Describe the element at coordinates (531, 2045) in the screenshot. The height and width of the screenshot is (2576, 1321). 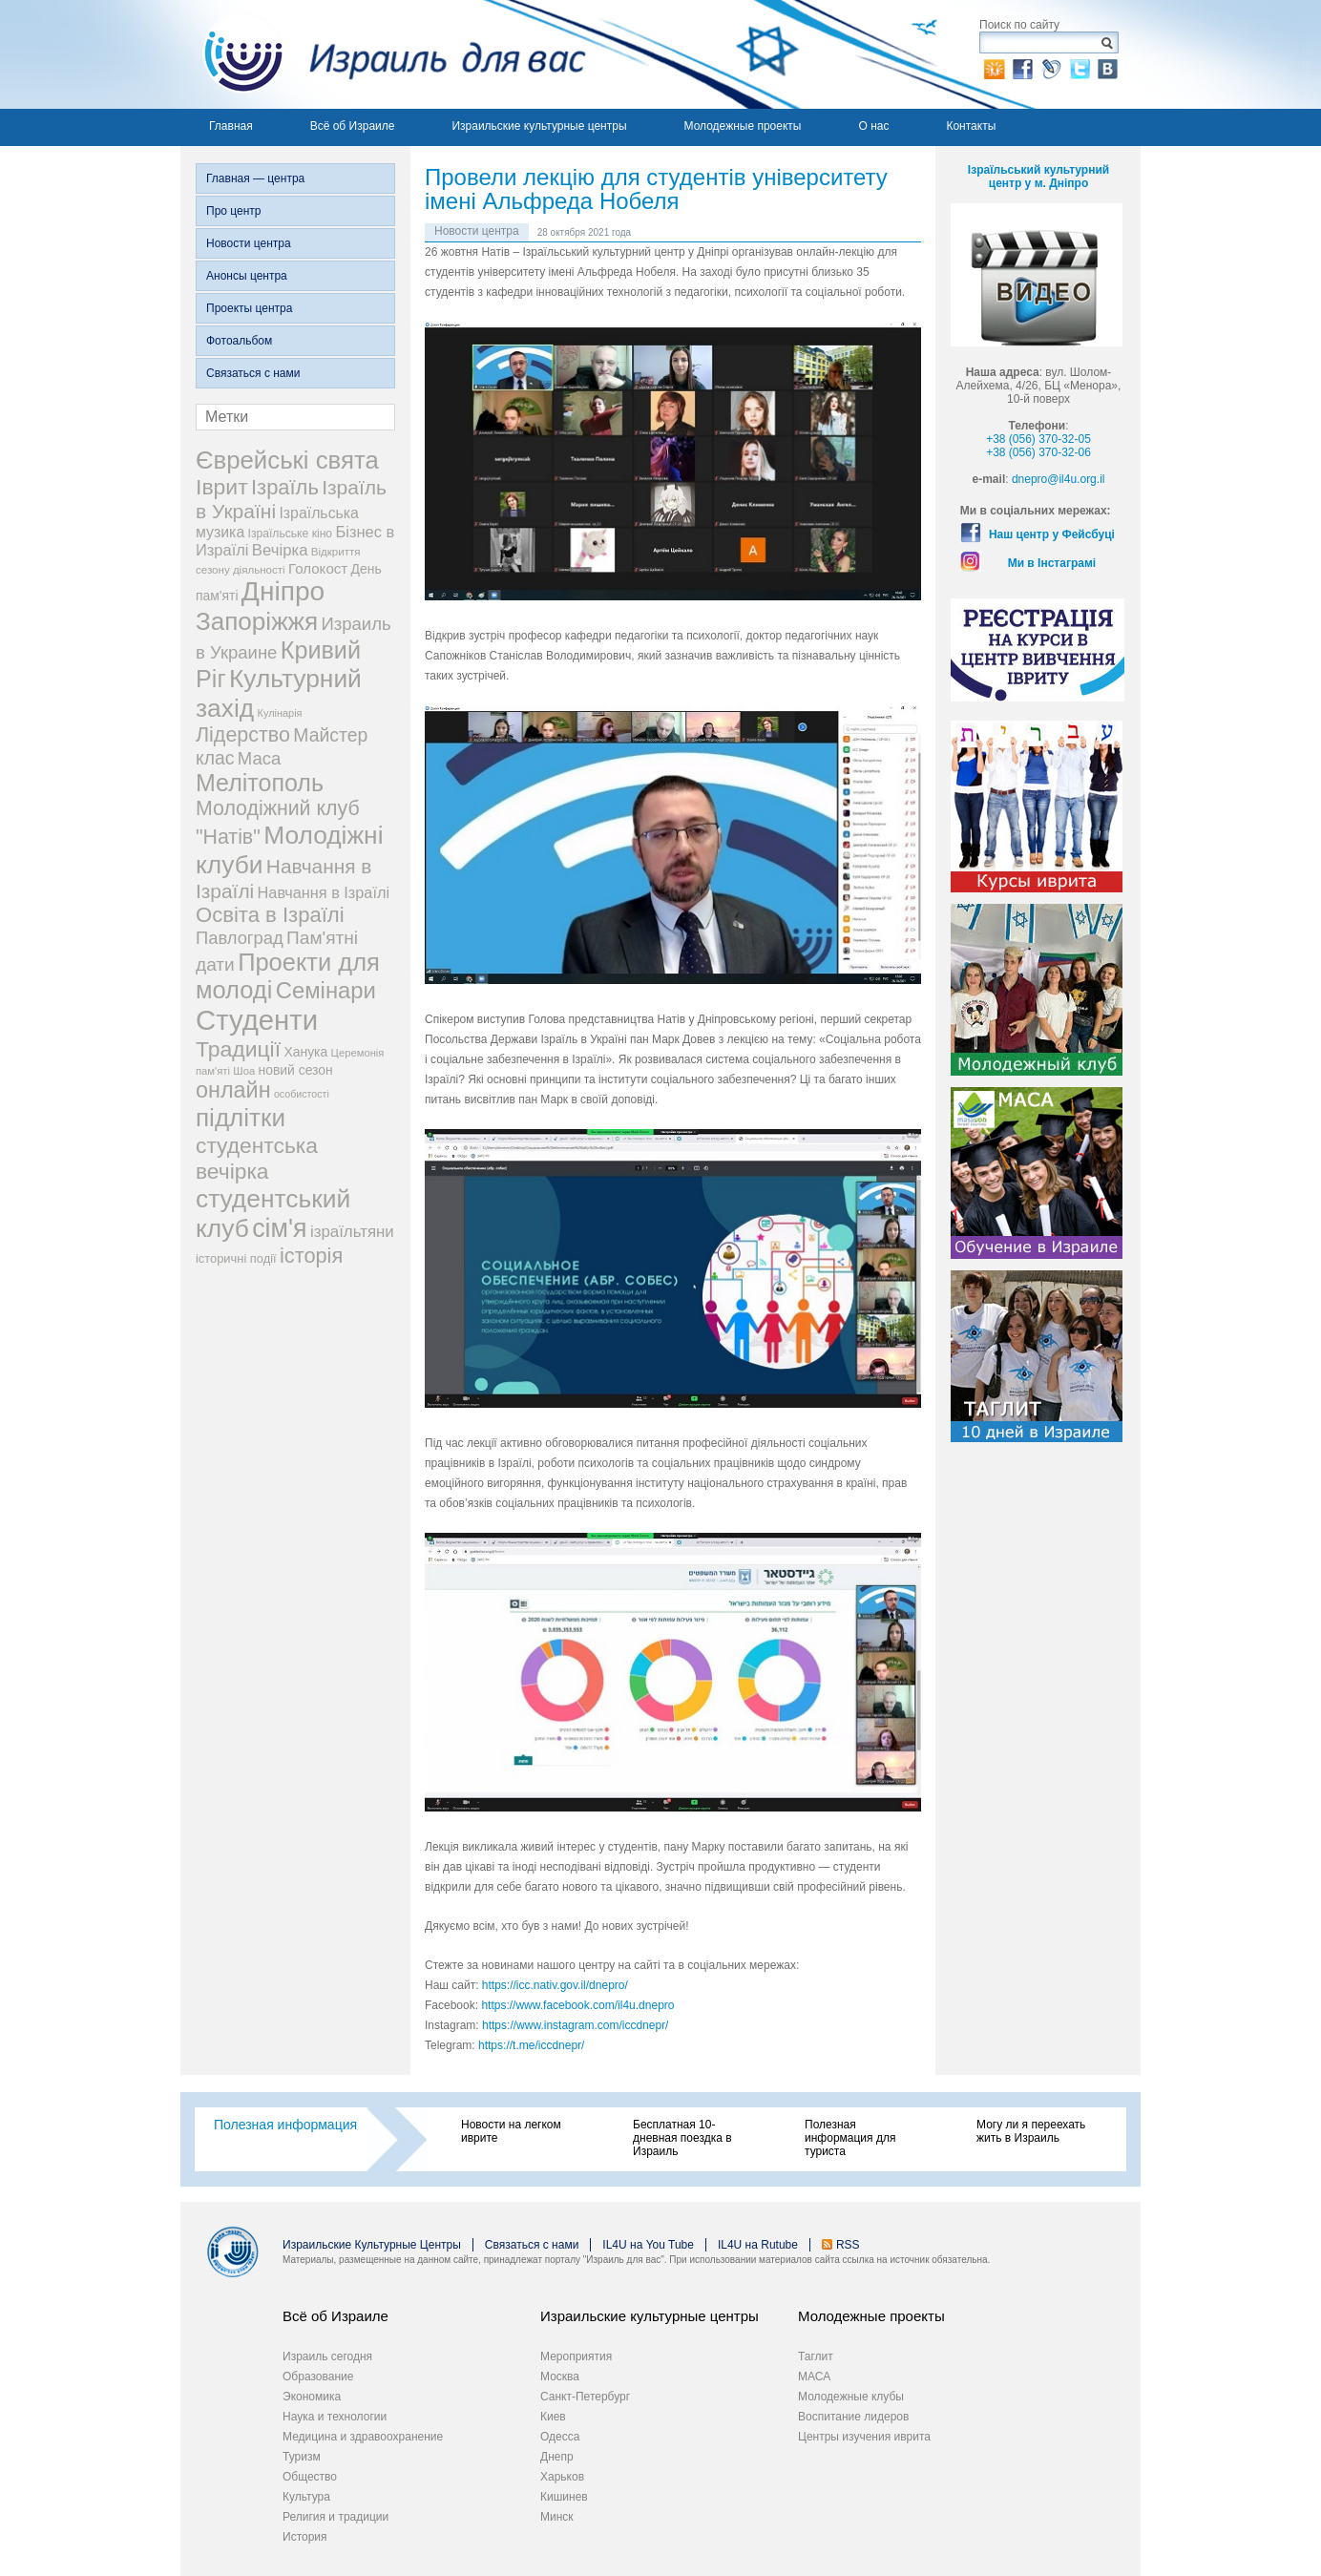
I see `https://t.me/iccdnepr/` at that location.